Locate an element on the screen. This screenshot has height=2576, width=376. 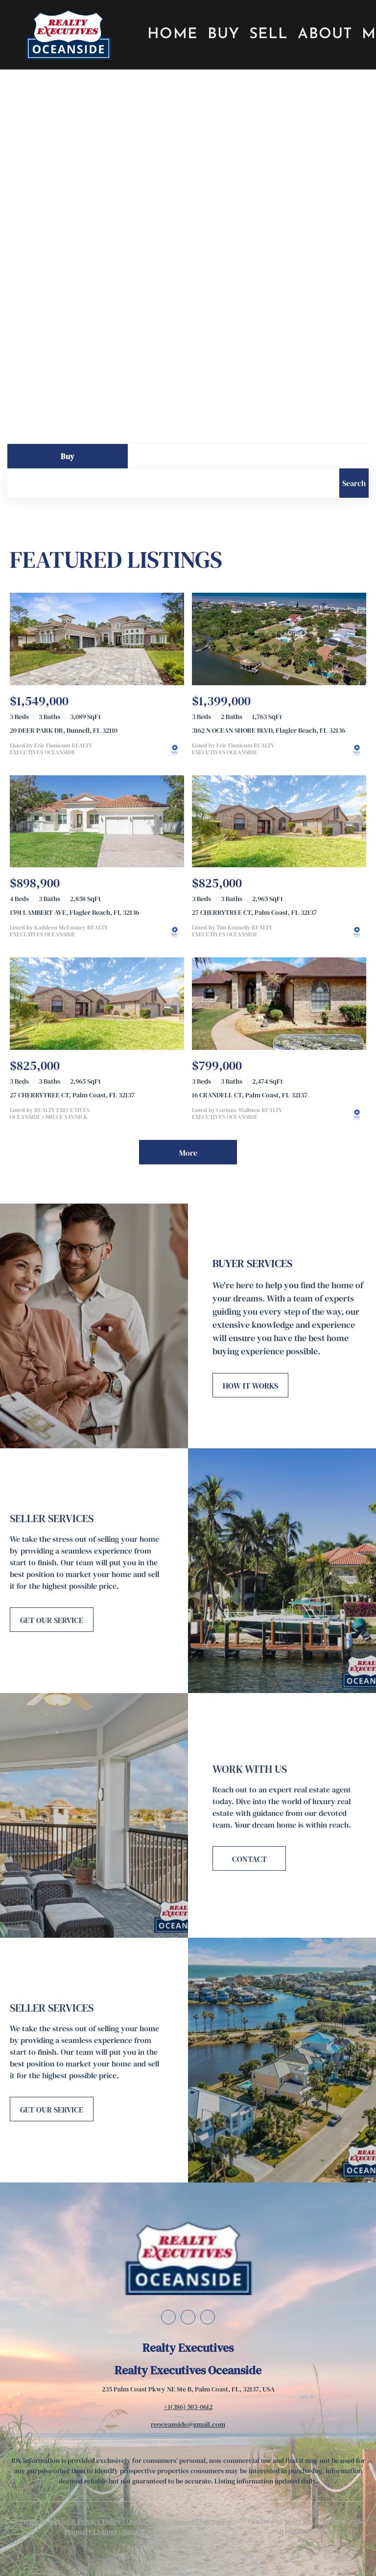
[3162 N OCEAN SHORE BLVD, Flagler Beach, FL 32136] is located at coordinates (279, 639).